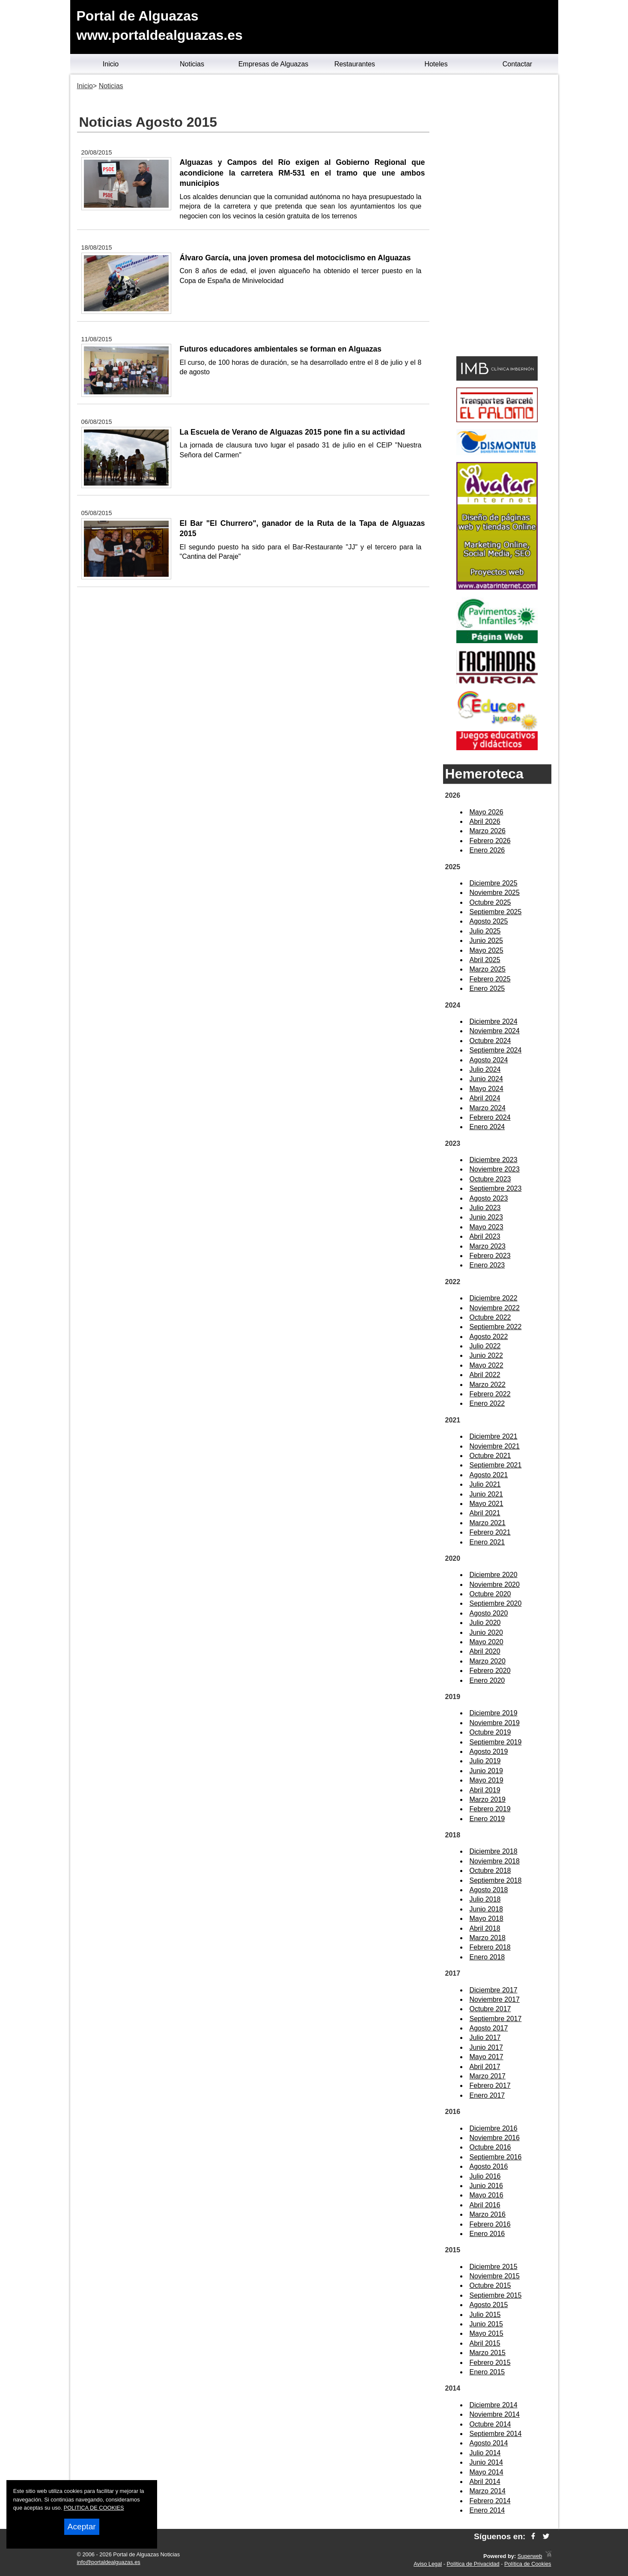 The width and height of the screenshot is (628, 2576). Describe the element at coordinates (490, 1040) in the screenshot. I see `Octubre 2024` at that location.